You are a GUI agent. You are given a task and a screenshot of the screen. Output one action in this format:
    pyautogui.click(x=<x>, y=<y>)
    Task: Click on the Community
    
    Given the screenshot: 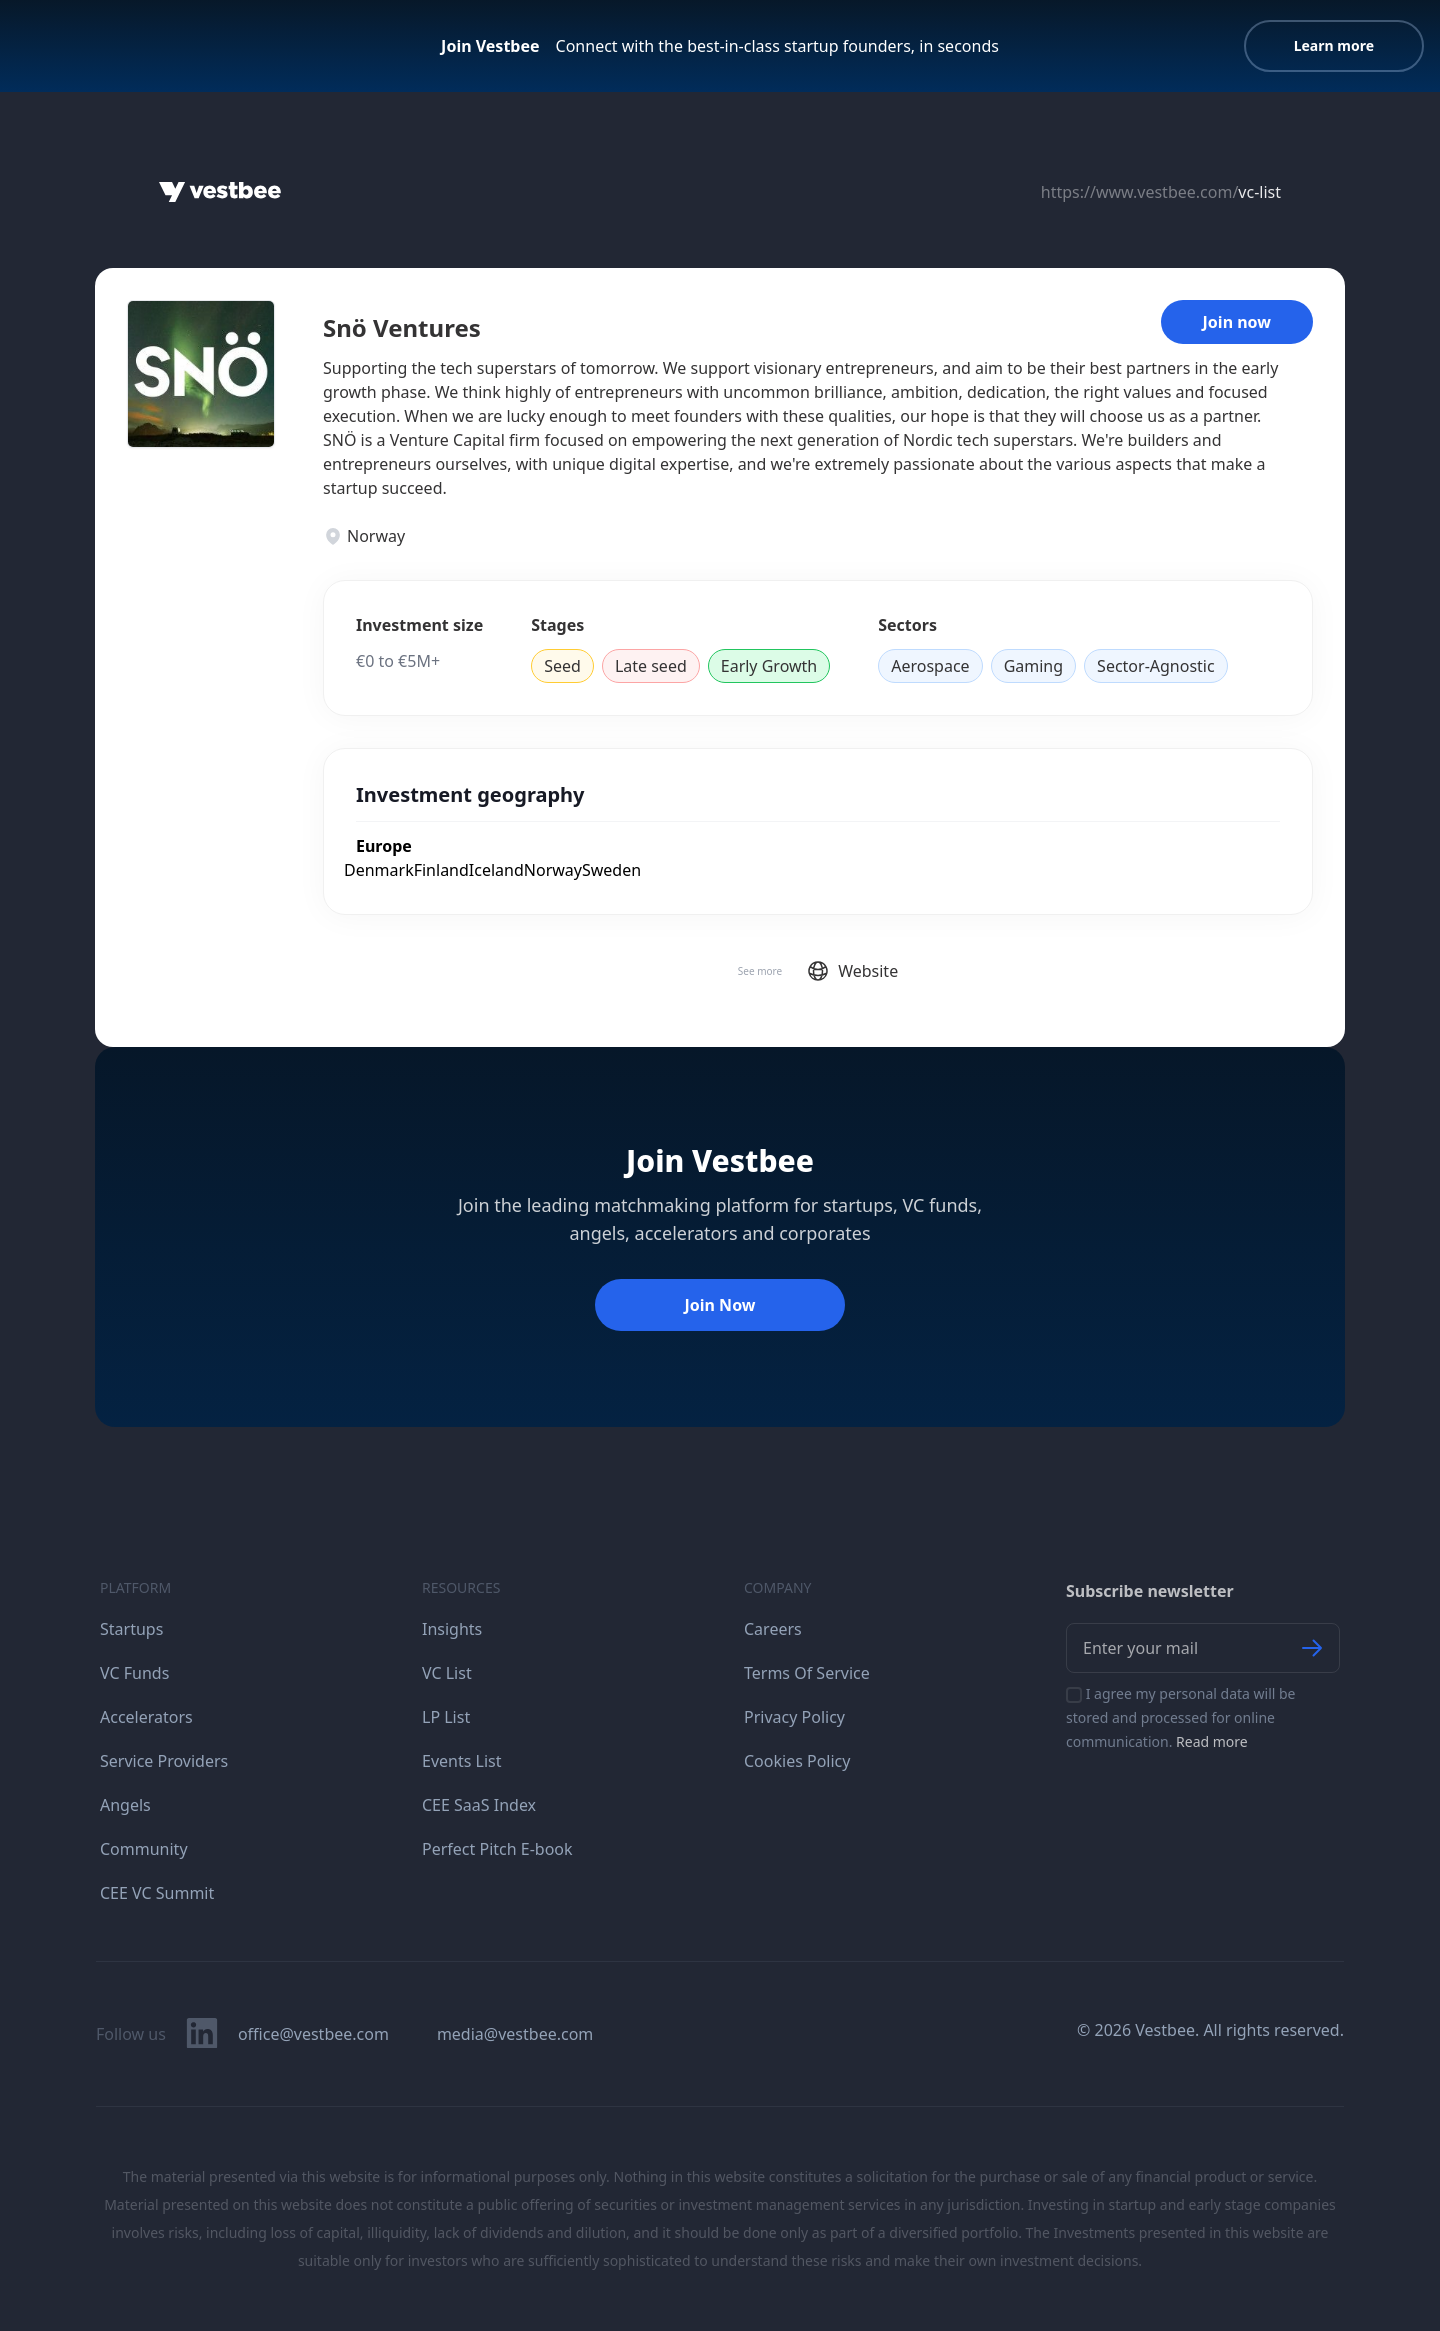 What is the action you would take?
    pyautogui.click(x=144, y=1849)
    